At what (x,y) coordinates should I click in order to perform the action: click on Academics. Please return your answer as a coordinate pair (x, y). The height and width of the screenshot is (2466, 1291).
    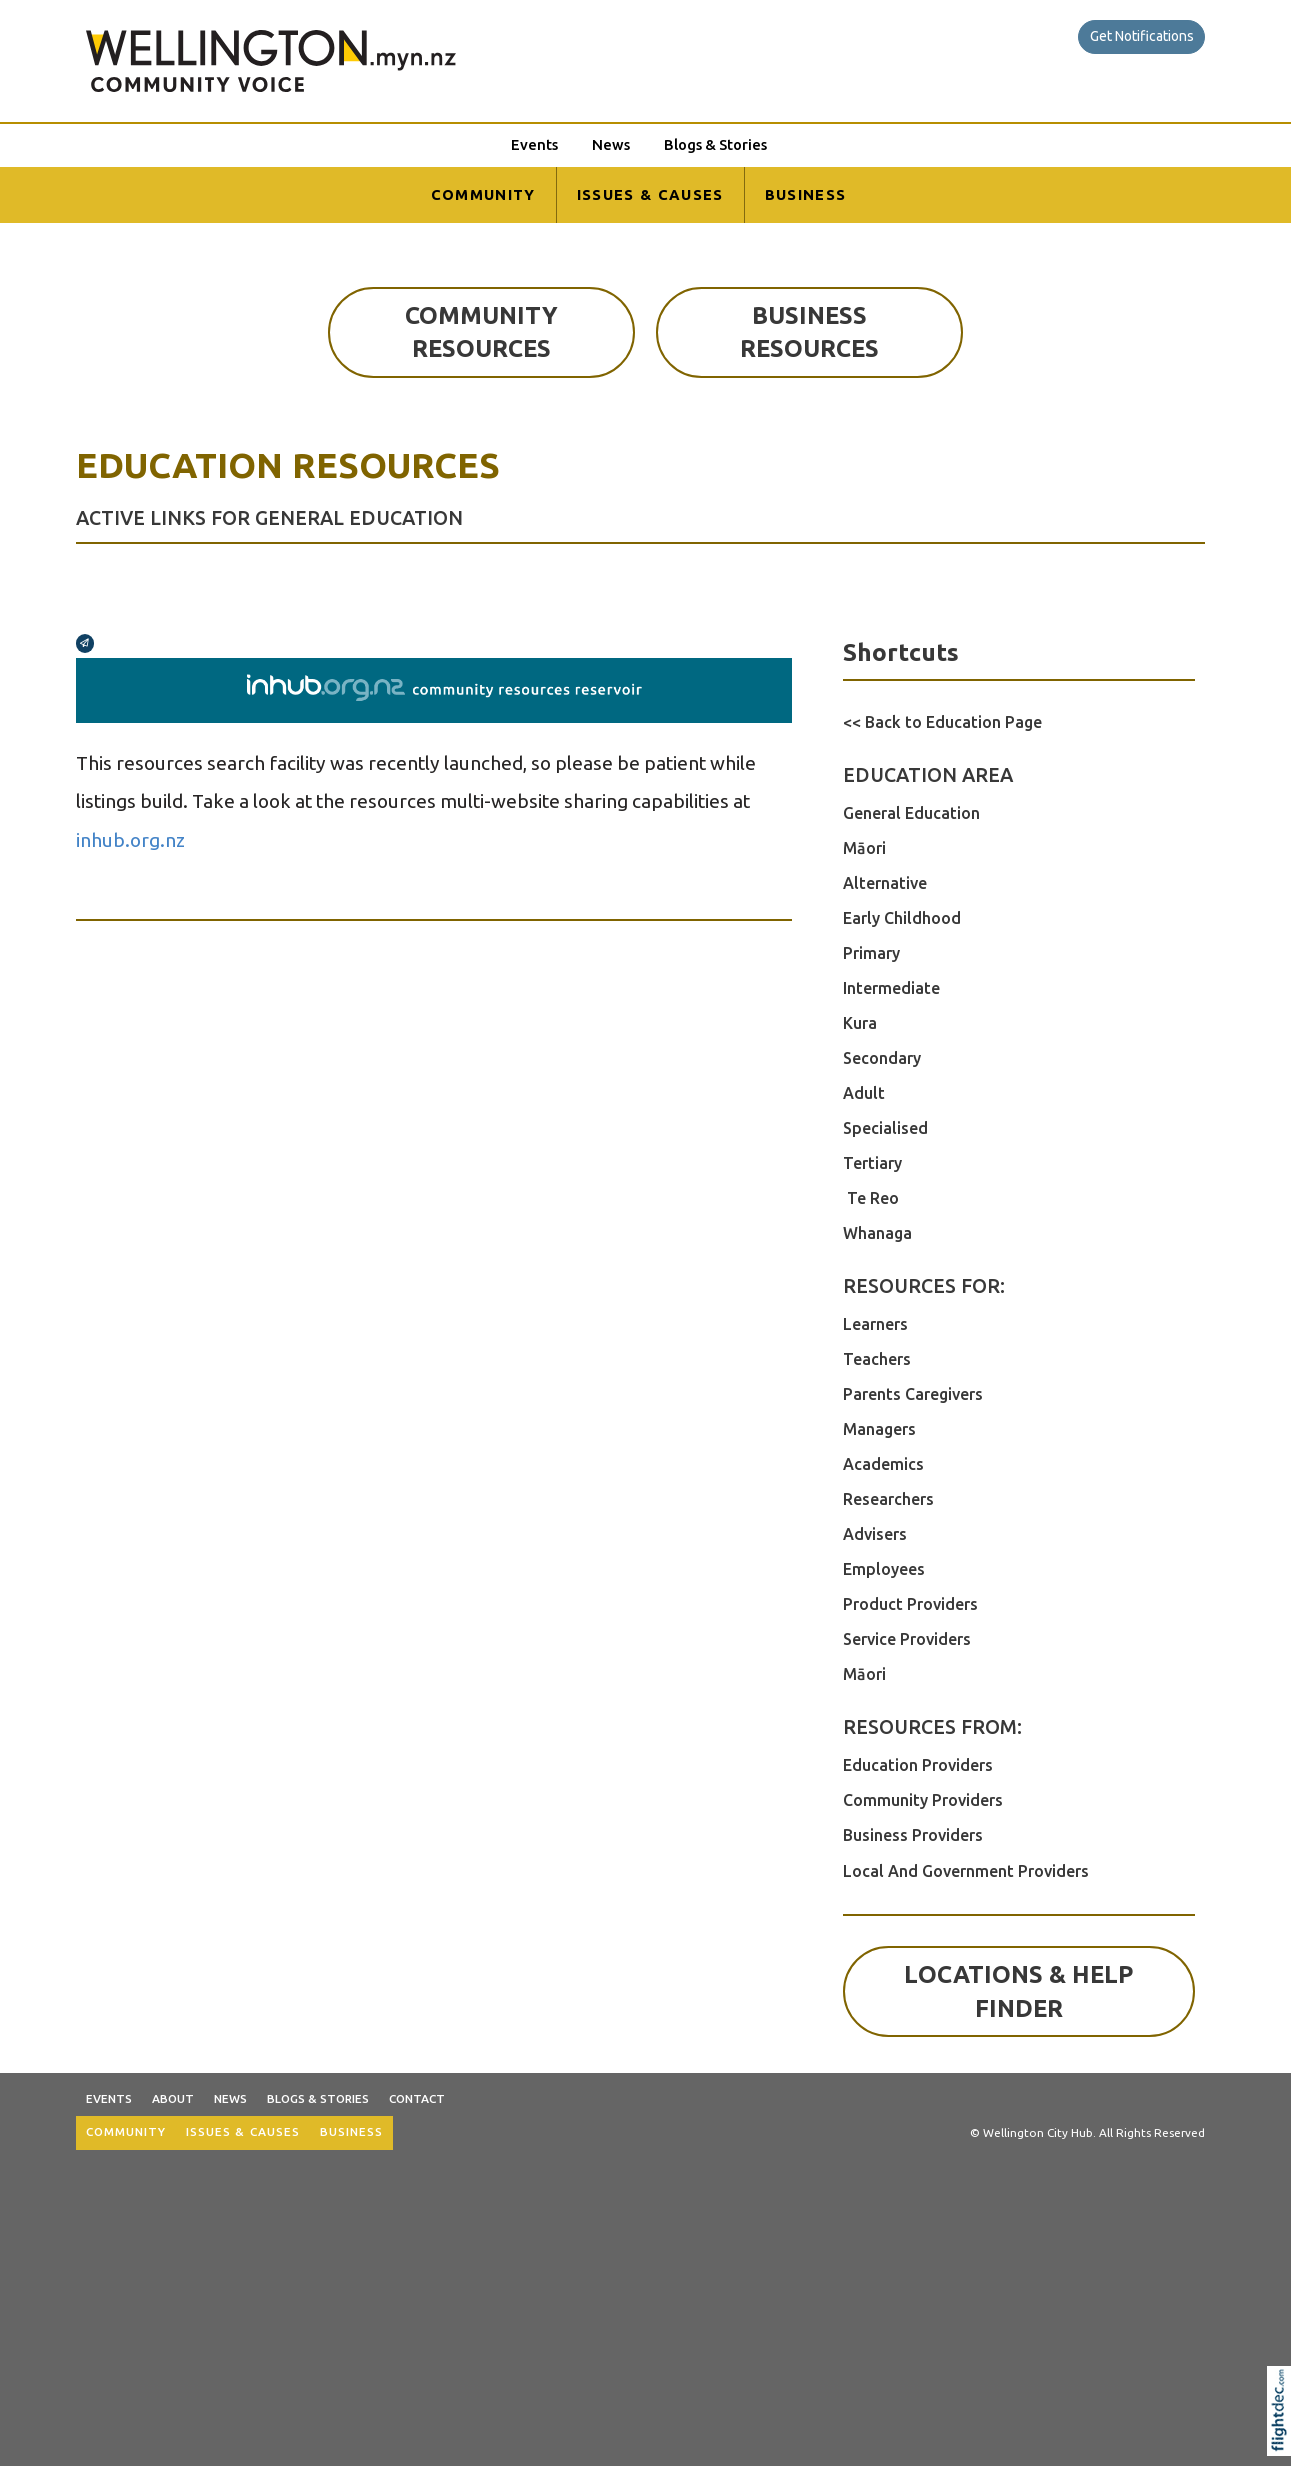
    Looking at the image, I should click on (883, 1464).